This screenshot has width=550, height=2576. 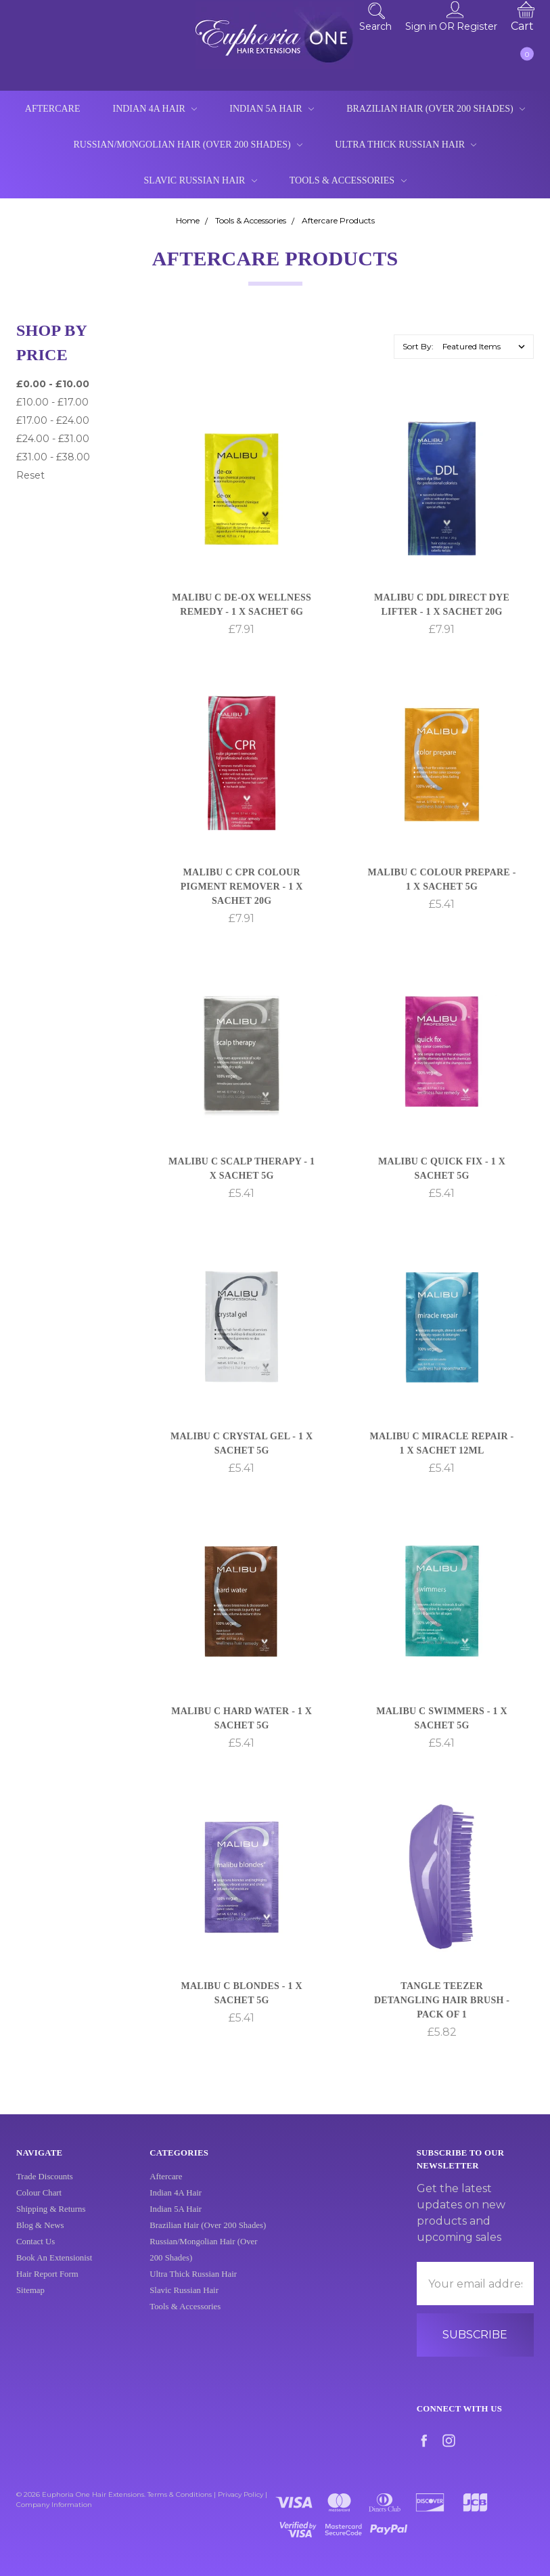 I want to click on Indian 5A Hair, so click(x=271, y=109).